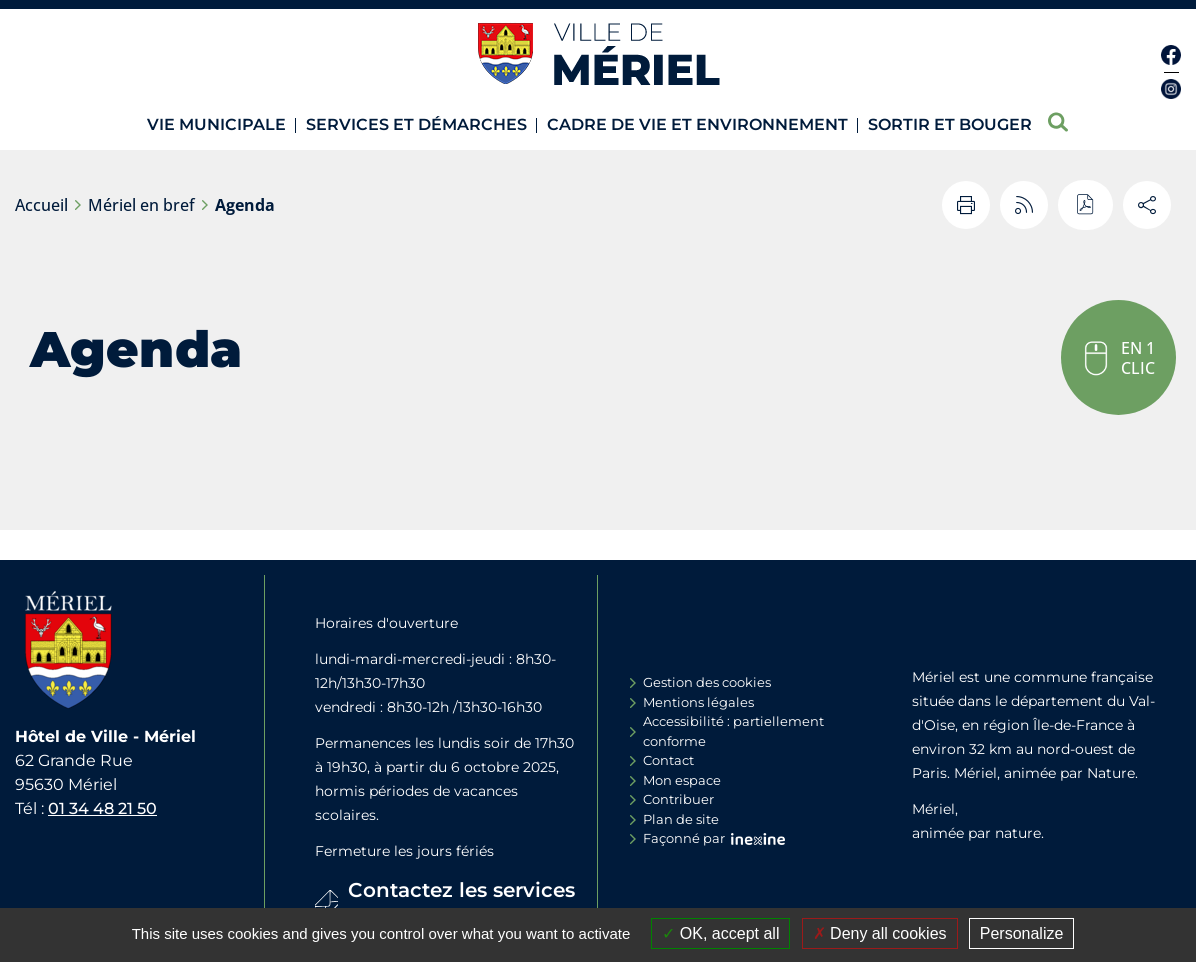  What do you see at coordinates (698, 702) in the screenshot?
I see `Mentions légales` at bounding box center [698, 702].